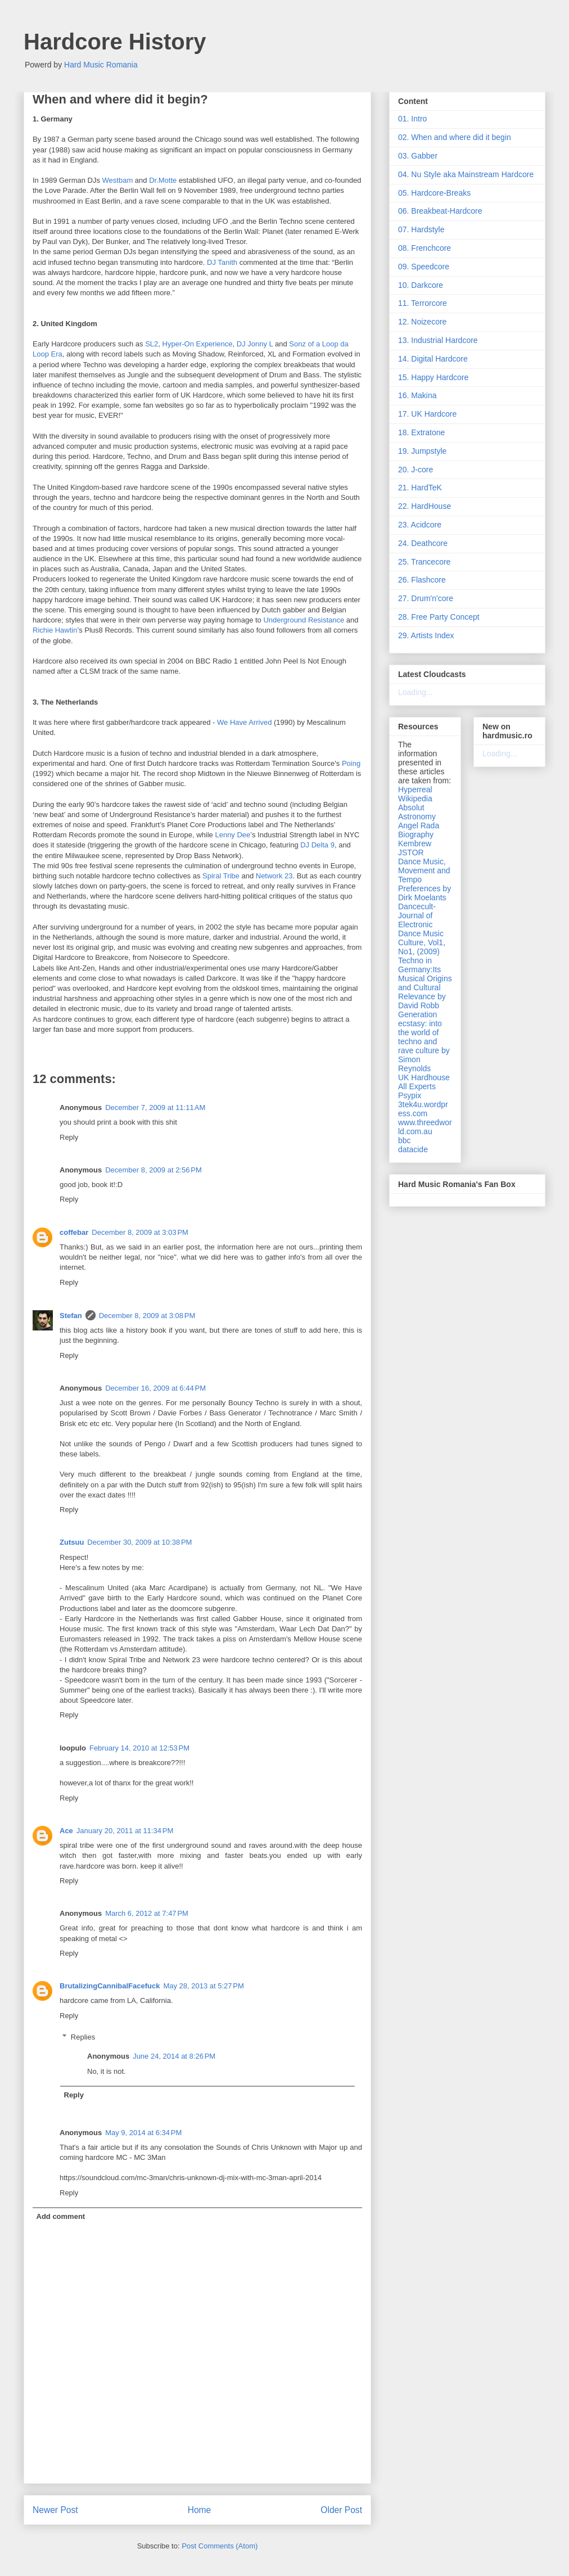 The width and height of the screenshot is (569, 2576). Describe the element at coordinates (61, 2216) in the screenshot. I see `Add comment` at that location.